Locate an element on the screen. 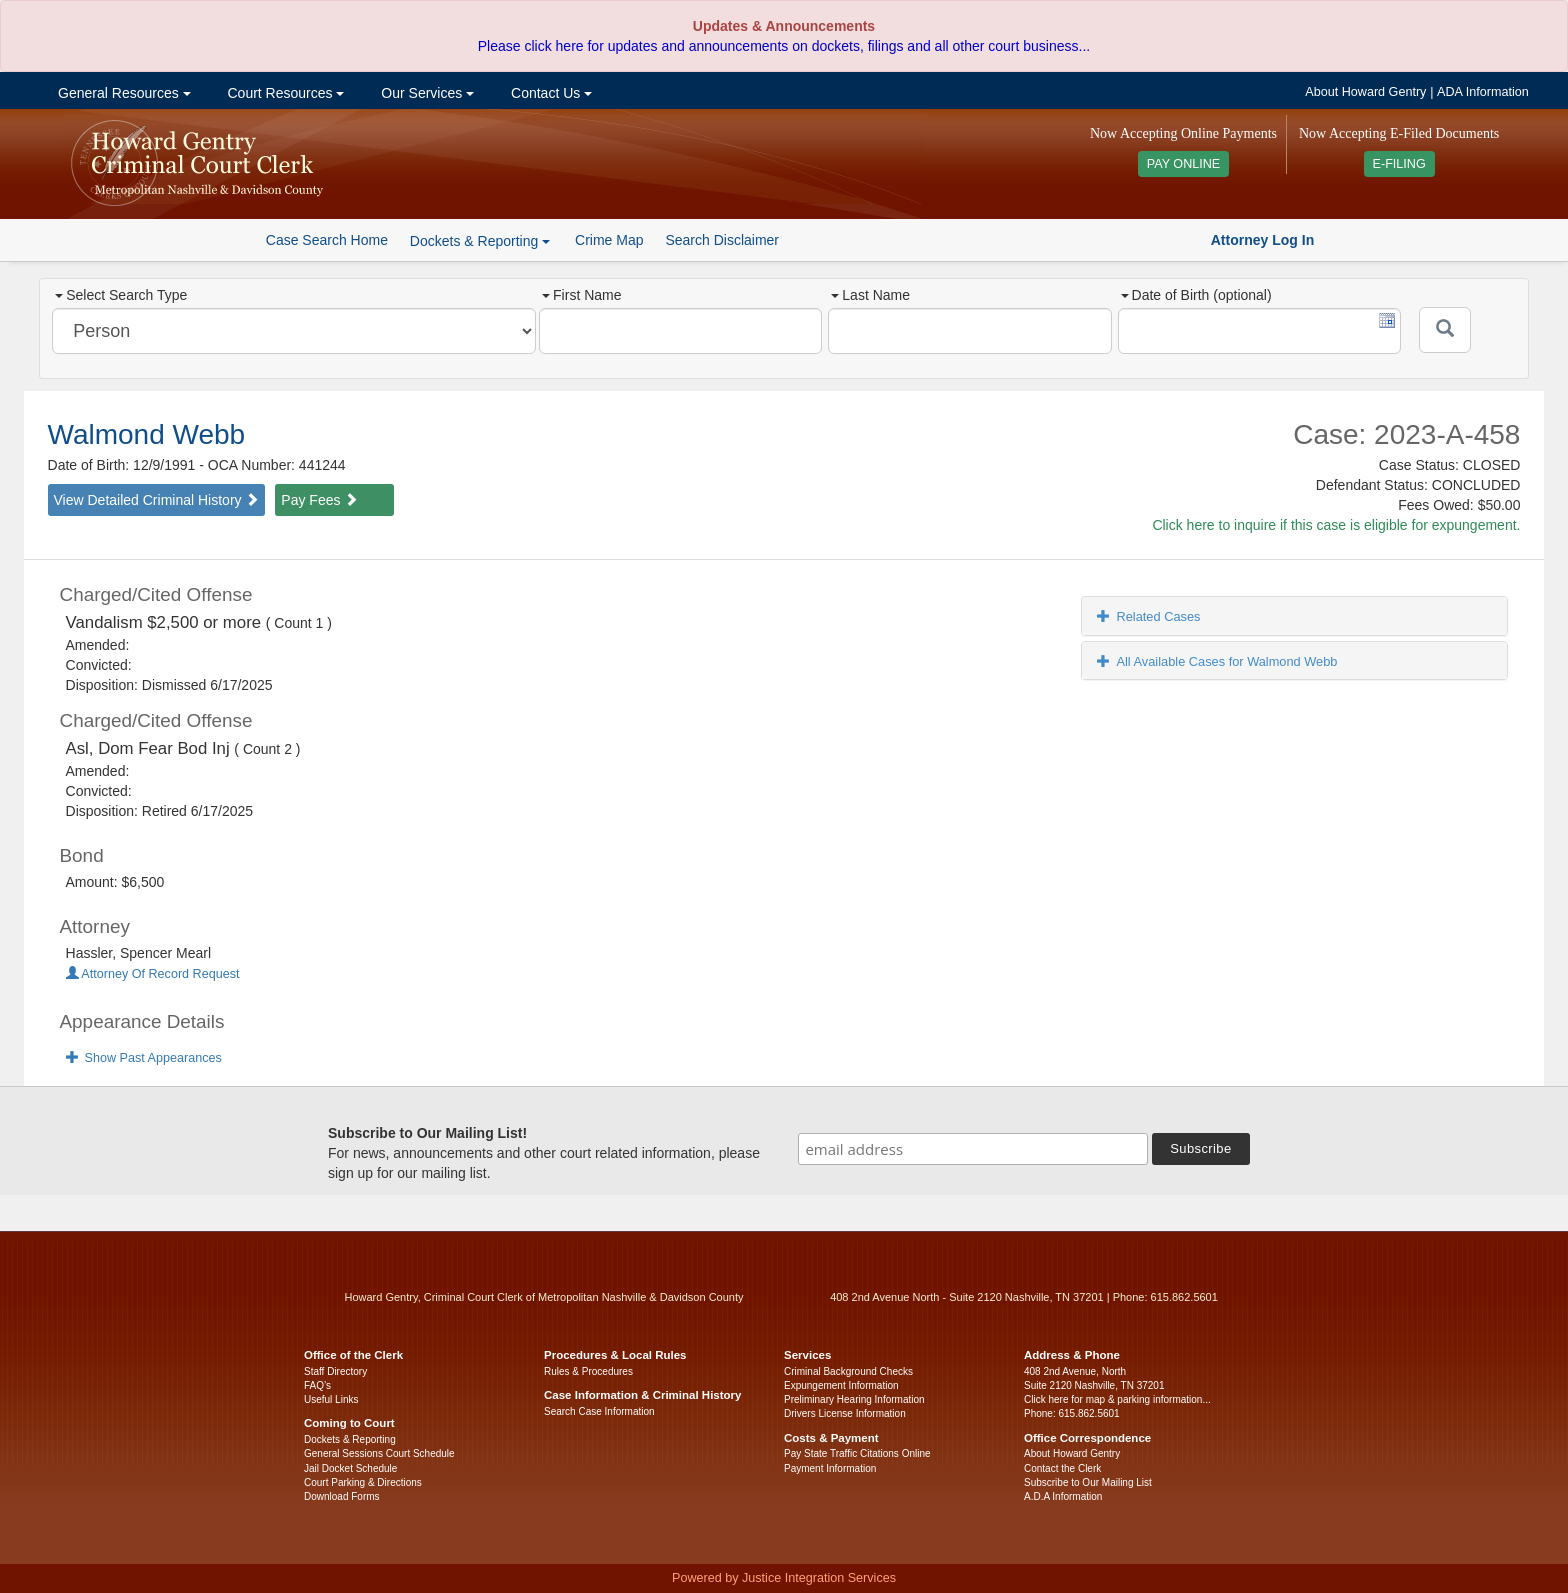 The height and width of the screenshot is (1593, 1568). Pay Fees is located at coordinates (319, 500).